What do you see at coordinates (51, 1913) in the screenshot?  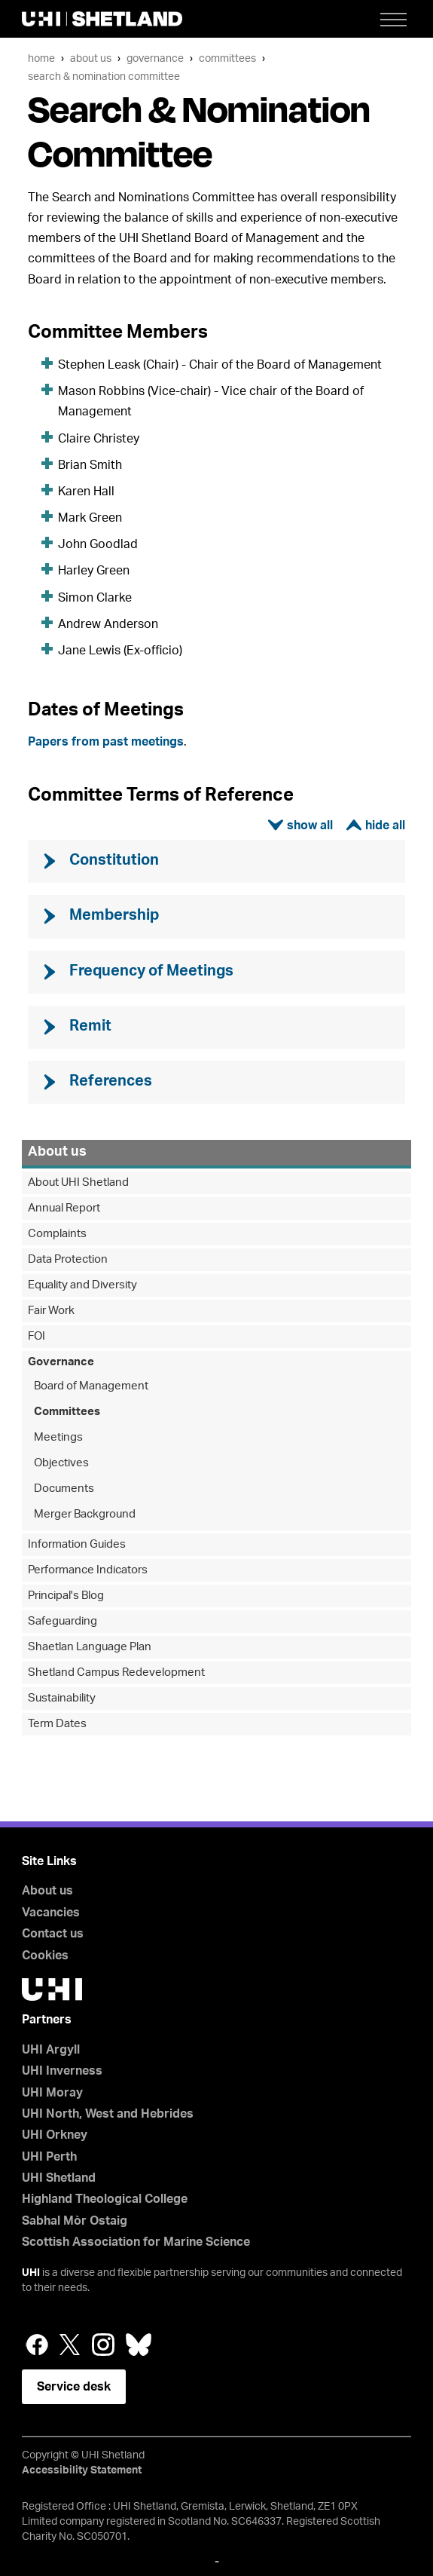 I see `Vacancies` at bounding box center [51, 1913].